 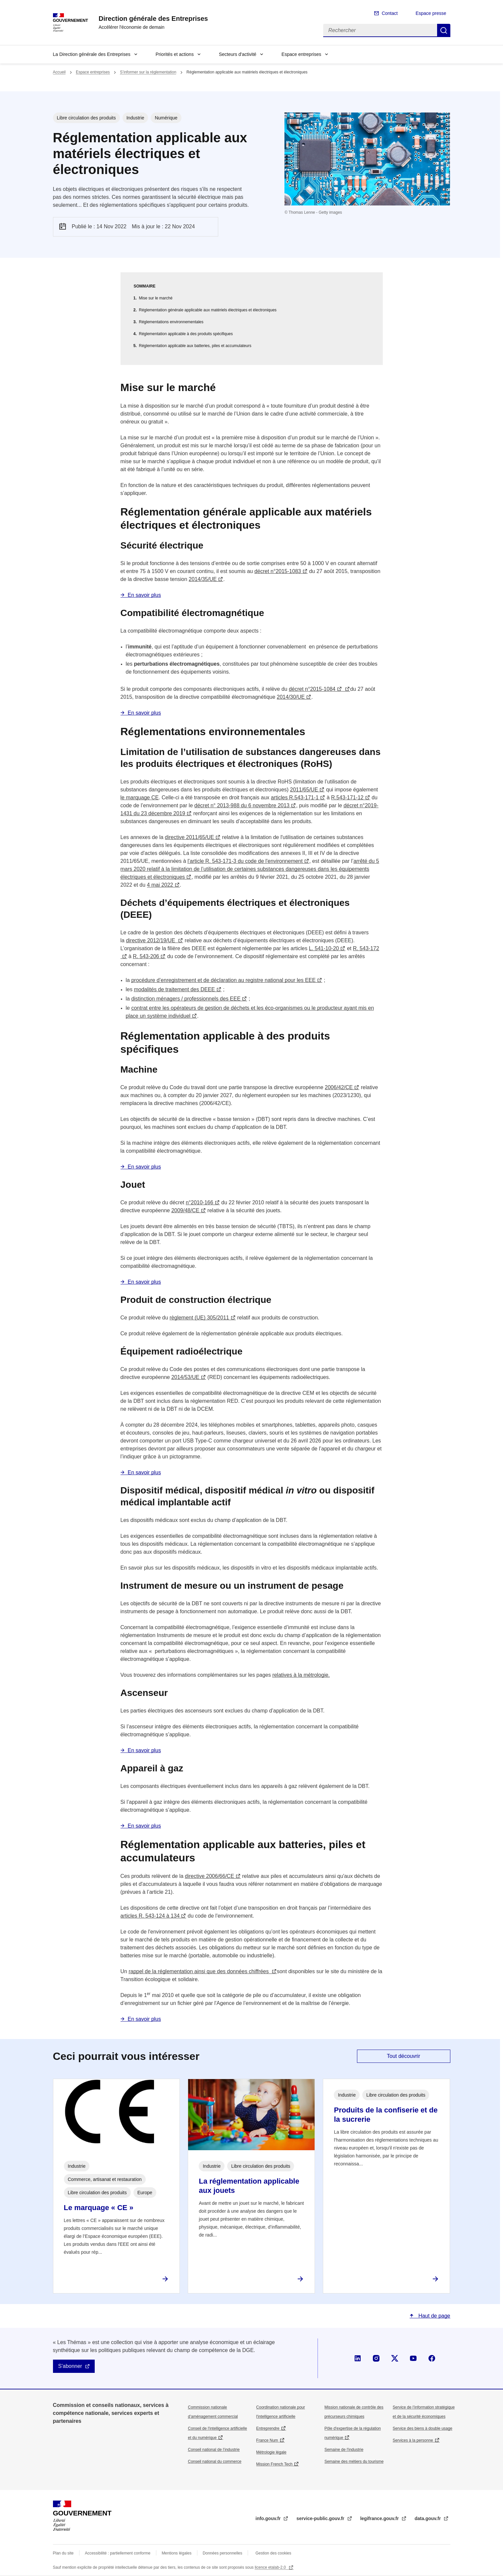 What do you see at coordinates (156, 298) in the screenshot?
I see `Mise sur le marché` at bounding box center [156, 298].